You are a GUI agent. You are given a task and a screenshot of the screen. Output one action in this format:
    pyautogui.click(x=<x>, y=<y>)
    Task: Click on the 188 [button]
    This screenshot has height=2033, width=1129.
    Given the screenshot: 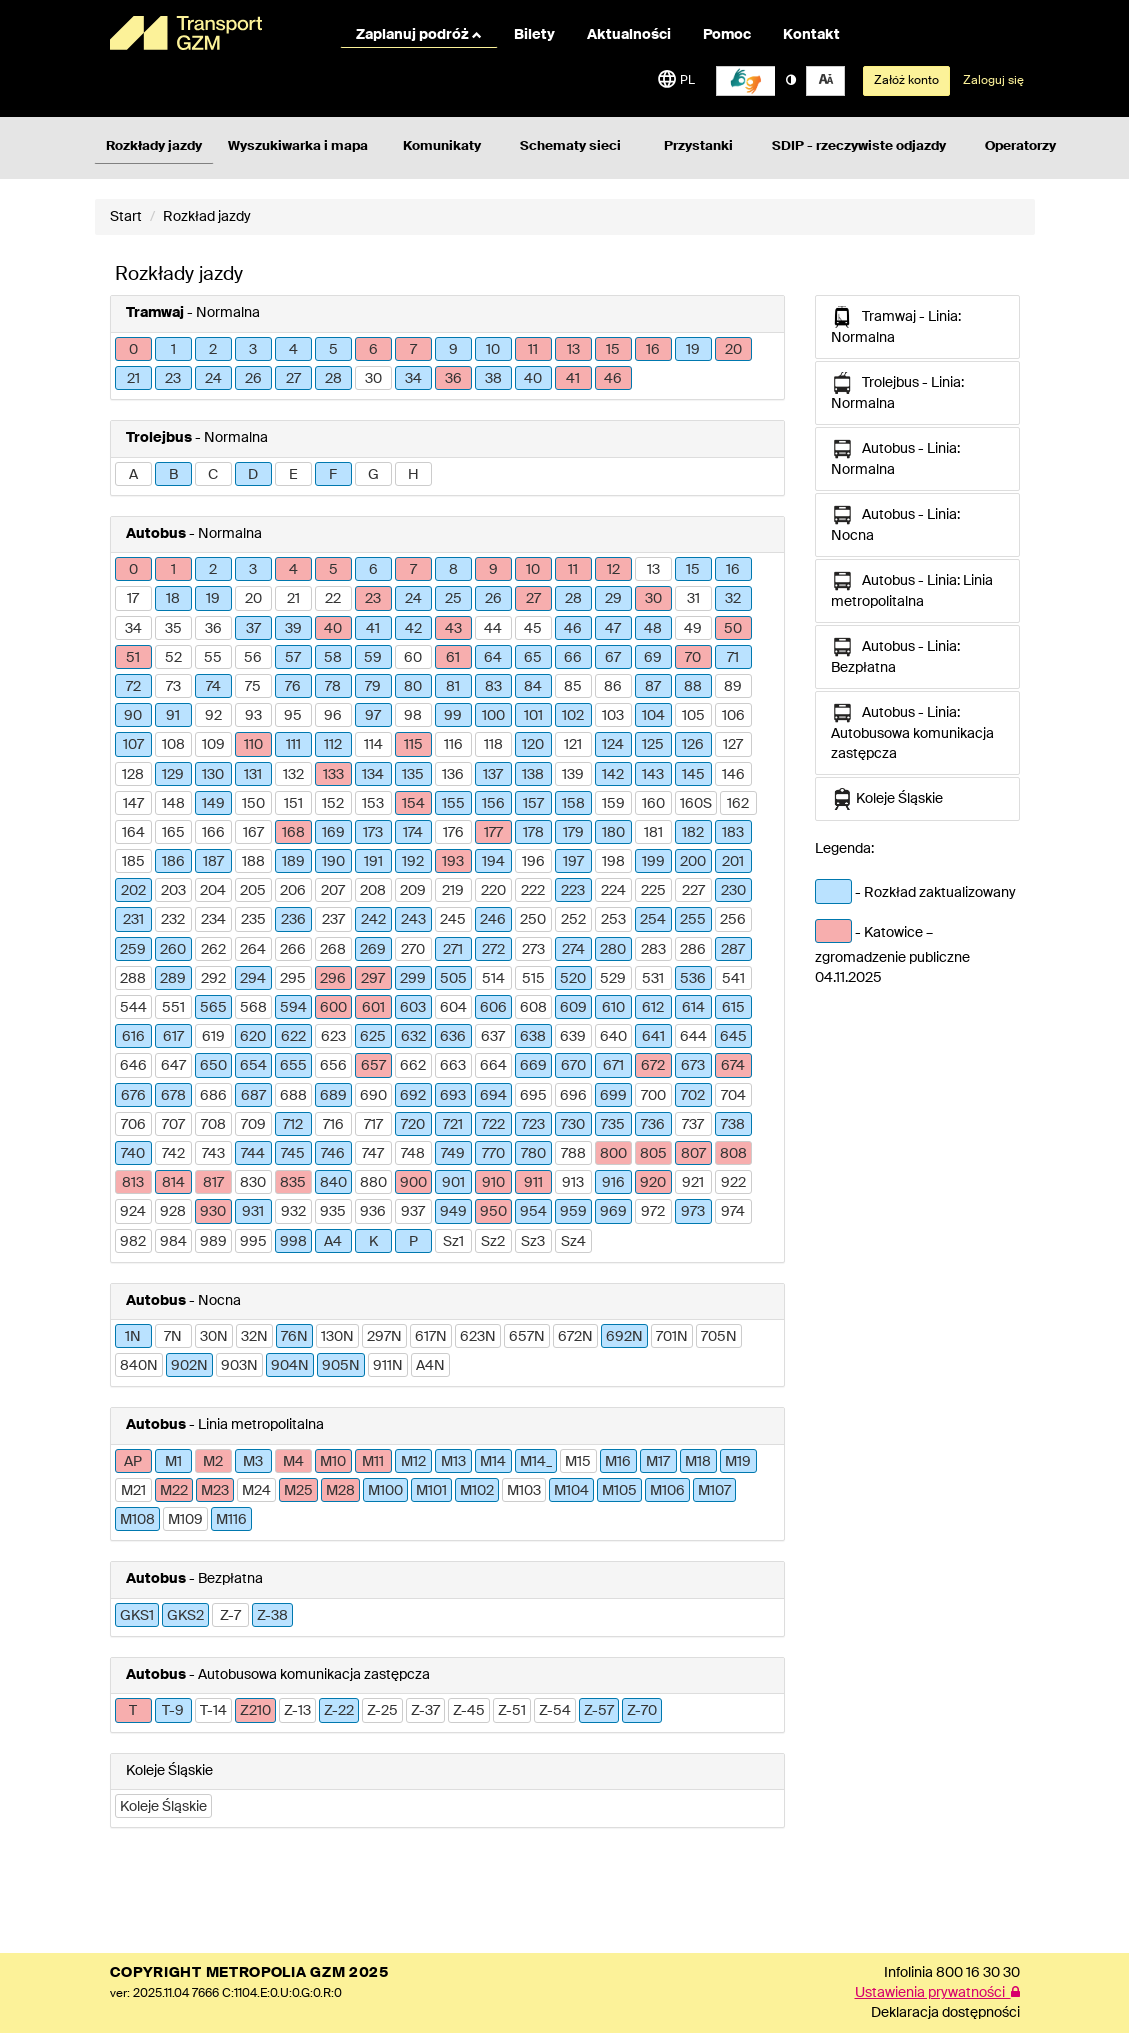 What is the action you would take?
    pyautogui.click(x=253, y=862)
    